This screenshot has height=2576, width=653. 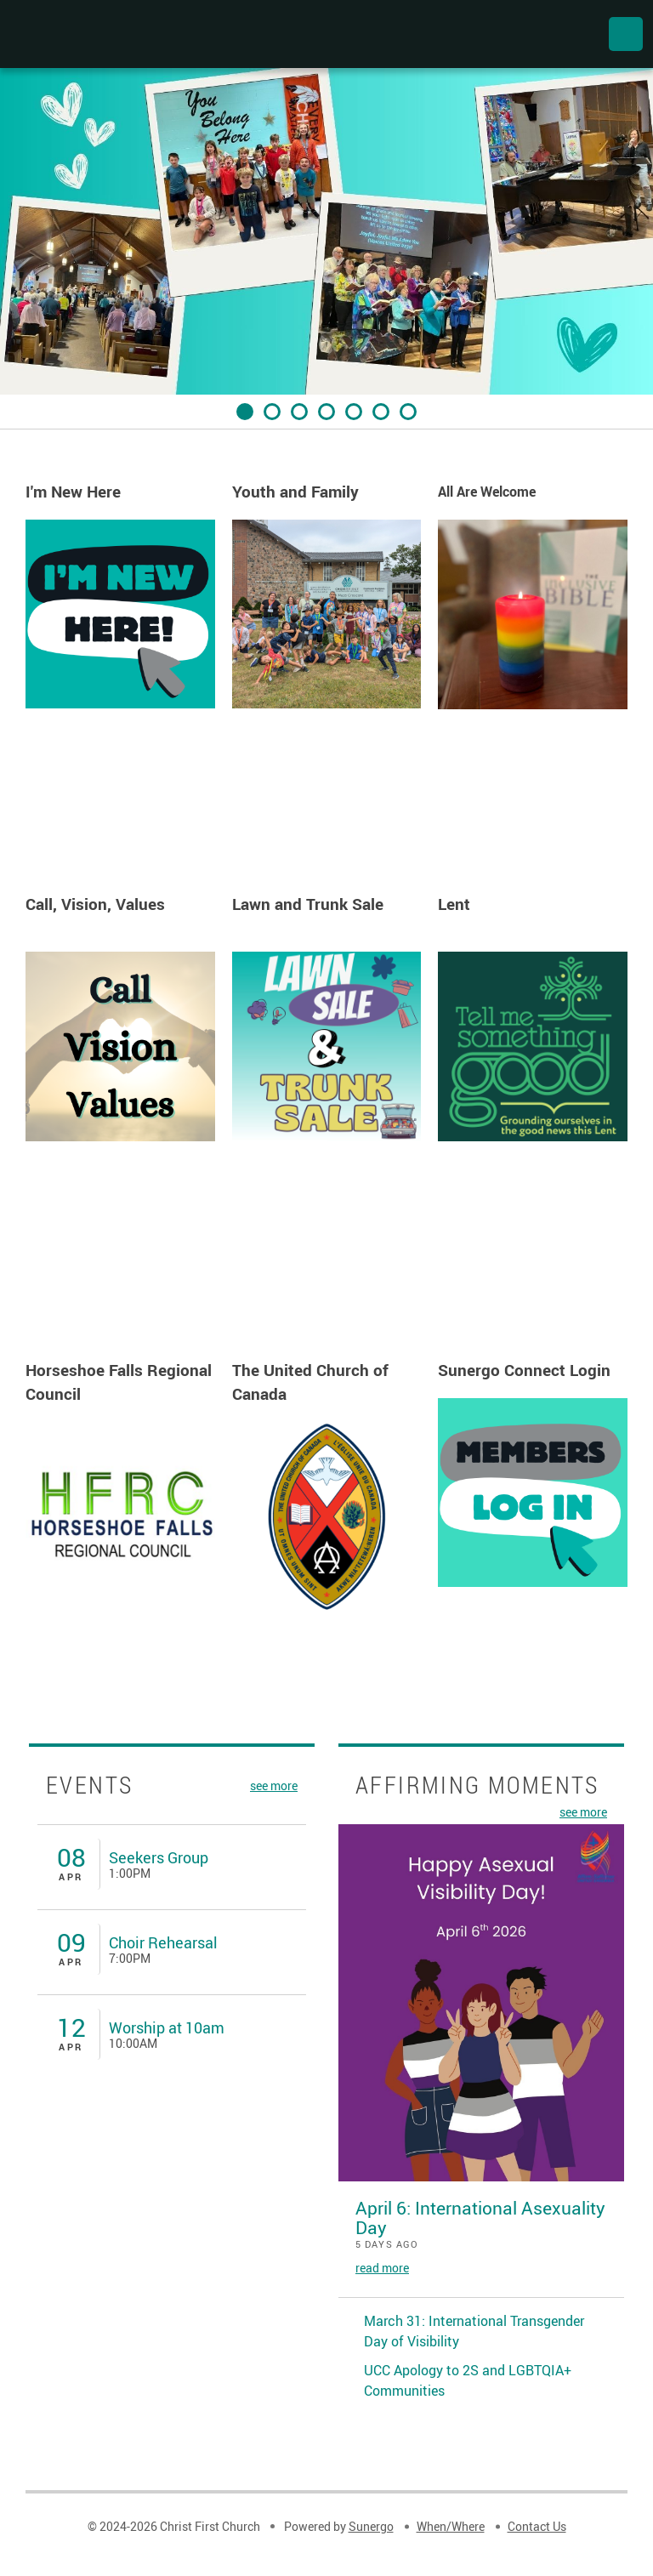 What do you see at coordinates (382, 2268) in the screenshot?
I see `read more` at bounding box center [382, 2268].